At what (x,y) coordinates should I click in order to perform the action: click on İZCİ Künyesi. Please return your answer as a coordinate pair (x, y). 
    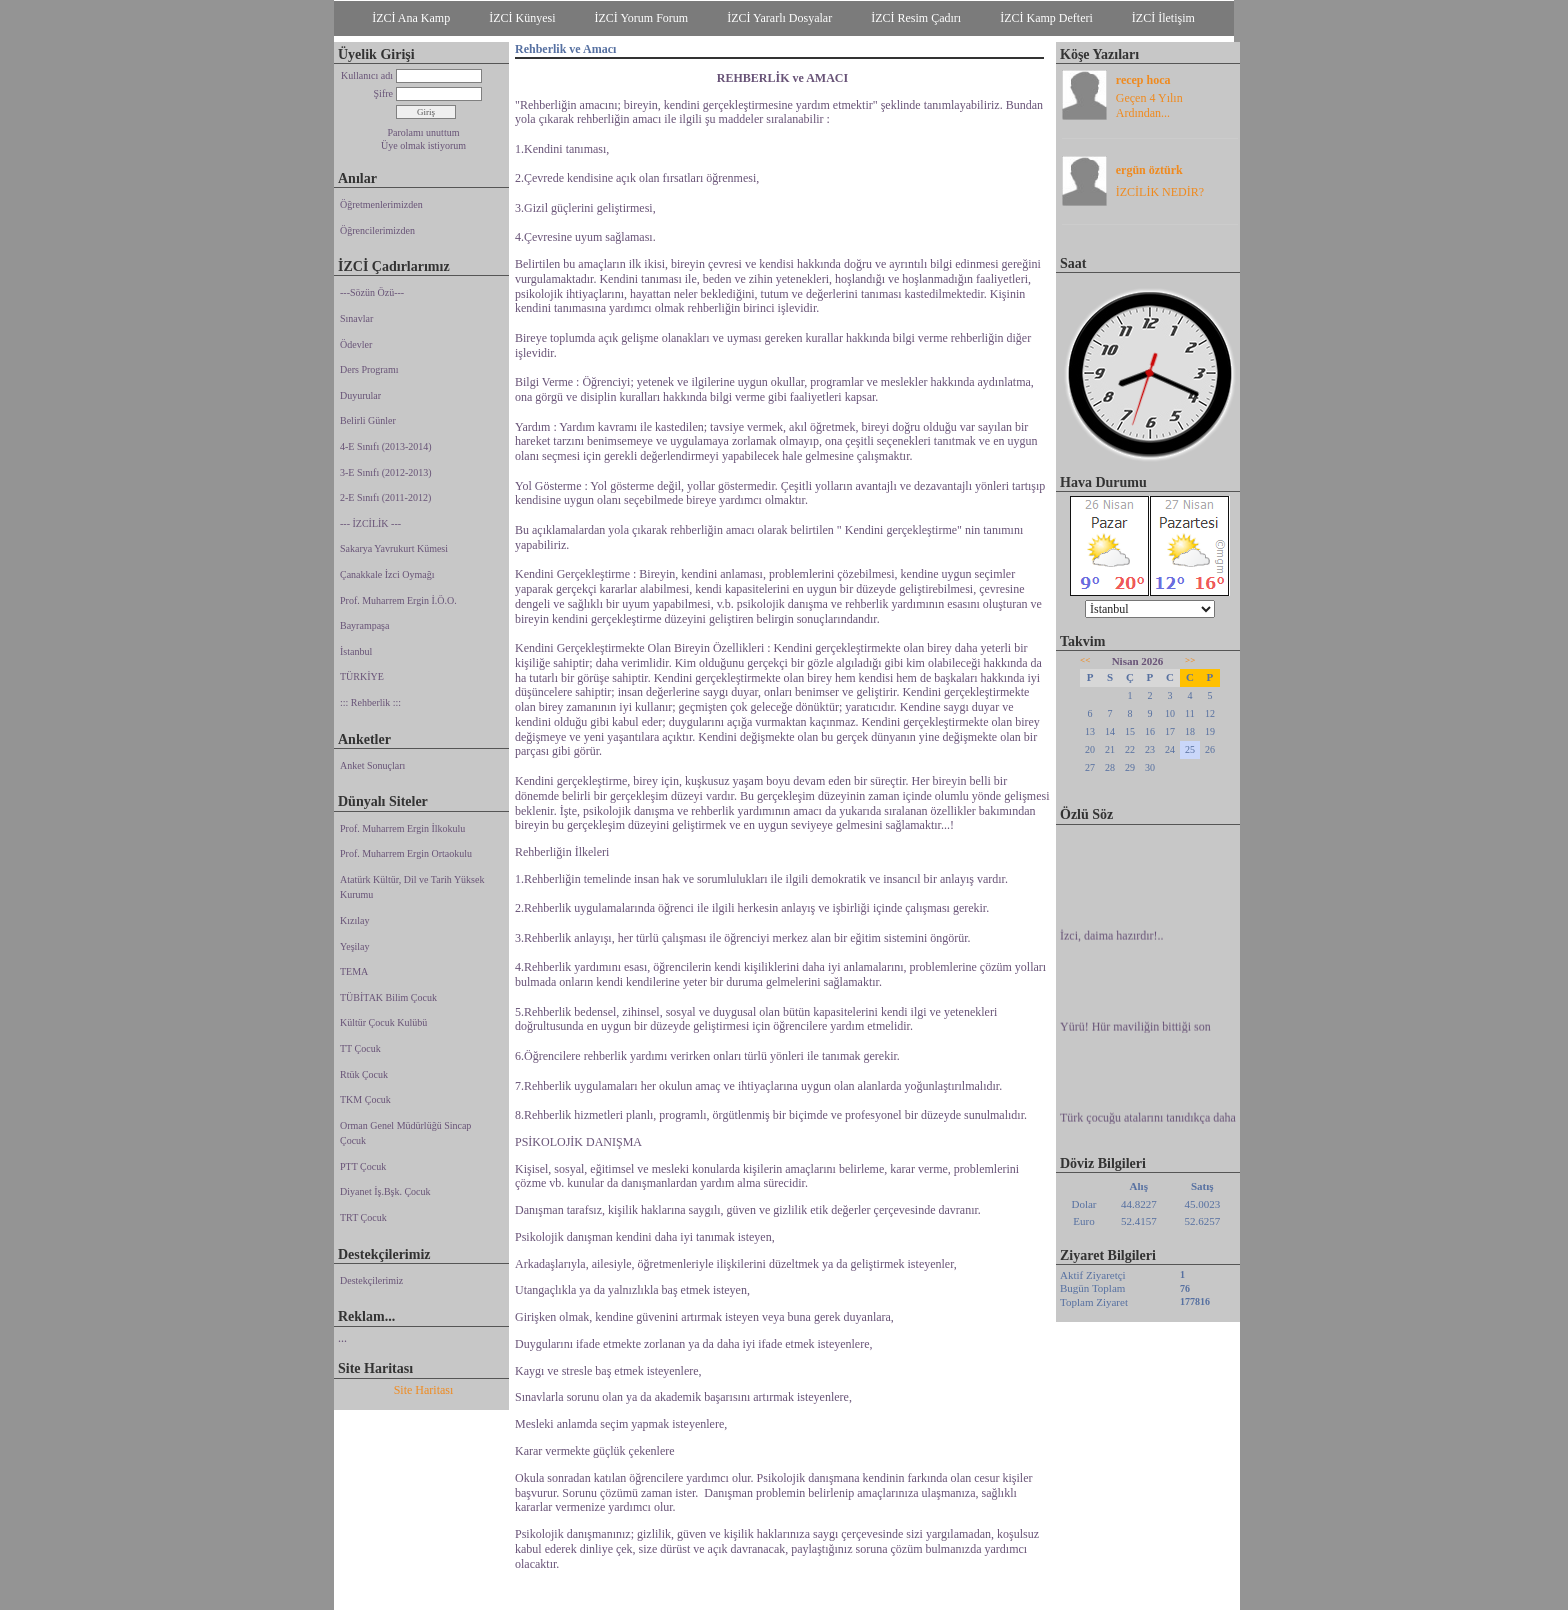
    Looking at the image, I should click on (522, 18).